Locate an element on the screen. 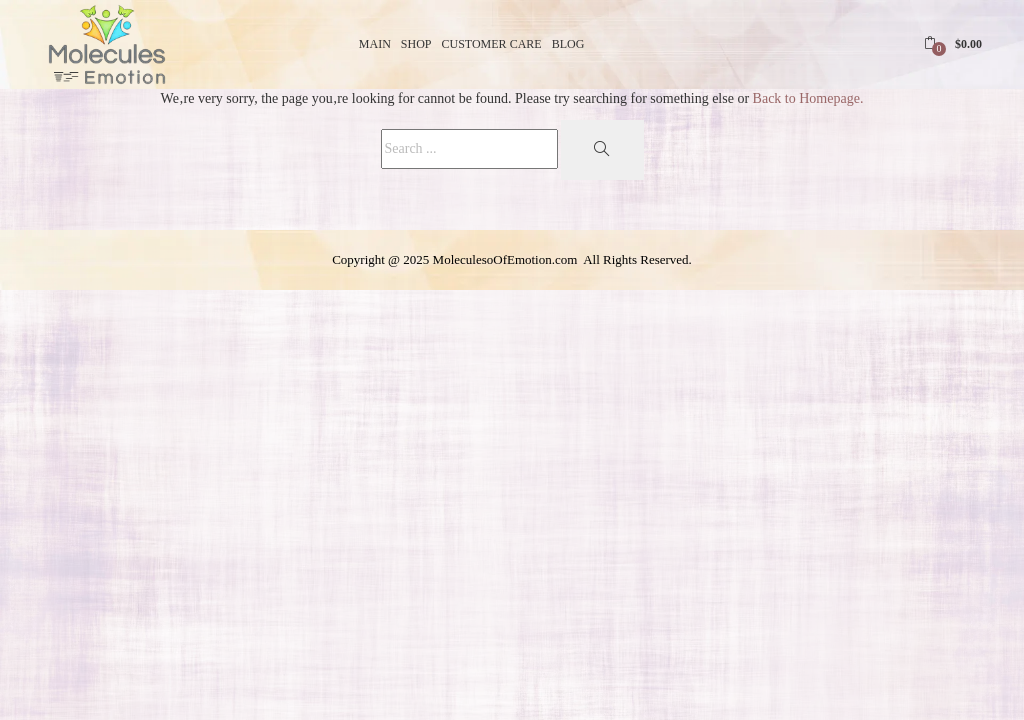 This screenshot has height=720, width=1024. Main is located at coordinates (375, 44).